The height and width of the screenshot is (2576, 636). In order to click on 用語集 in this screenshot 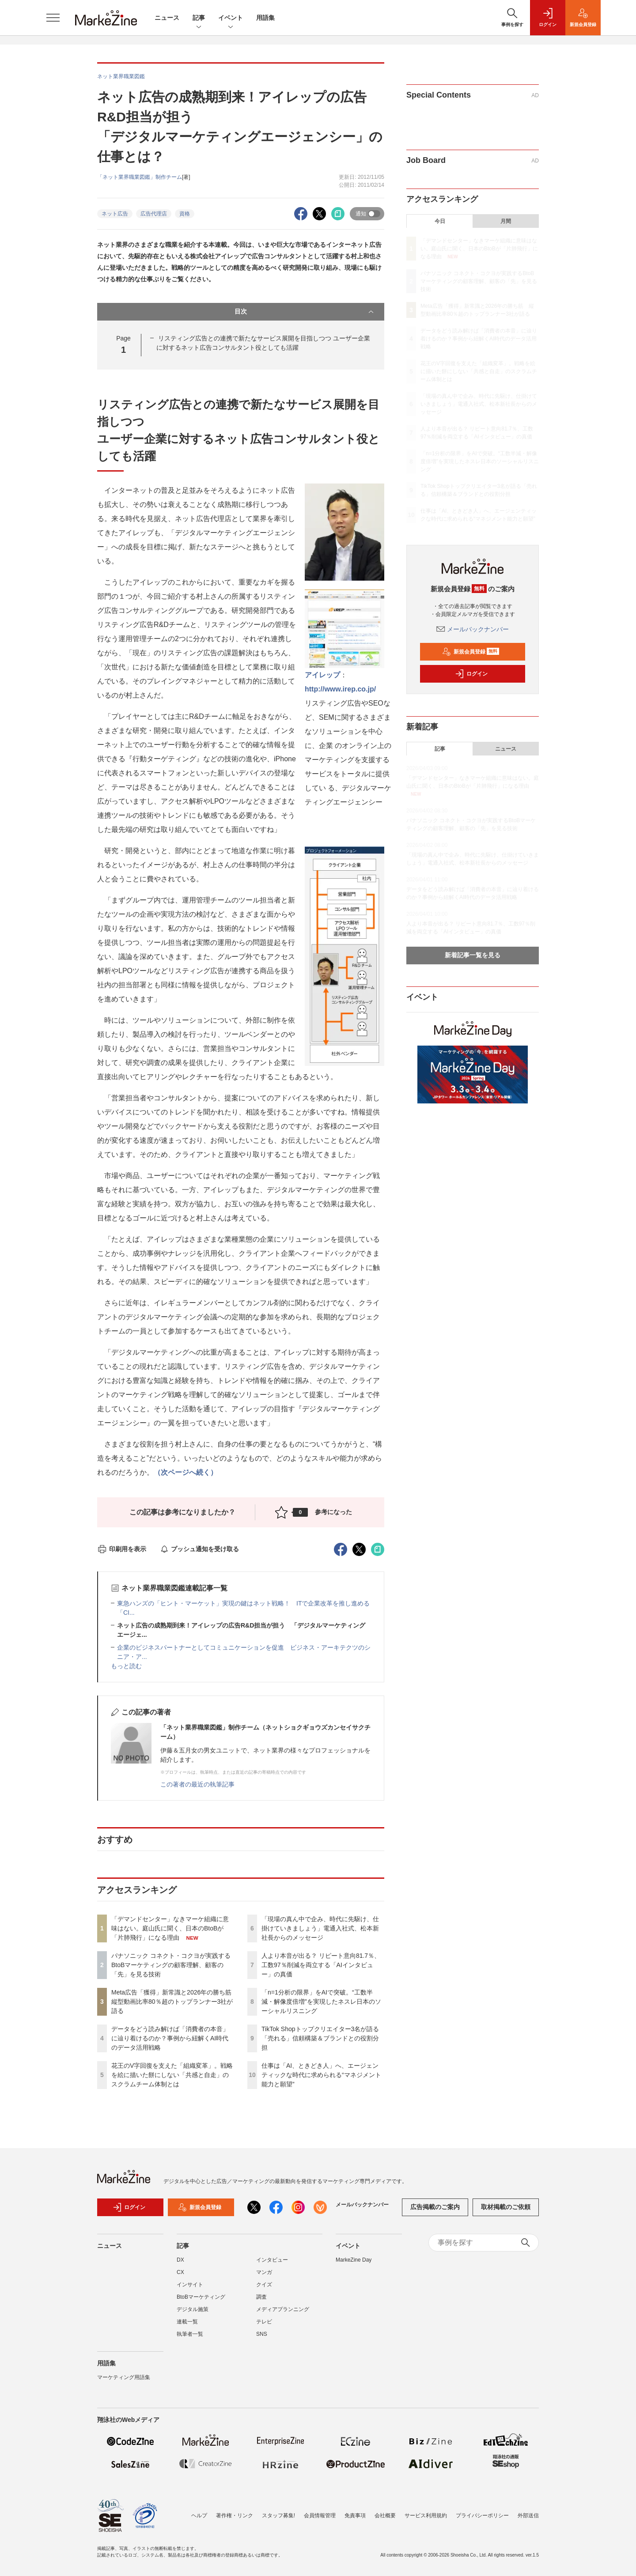, I will do `click(265, 17)`.